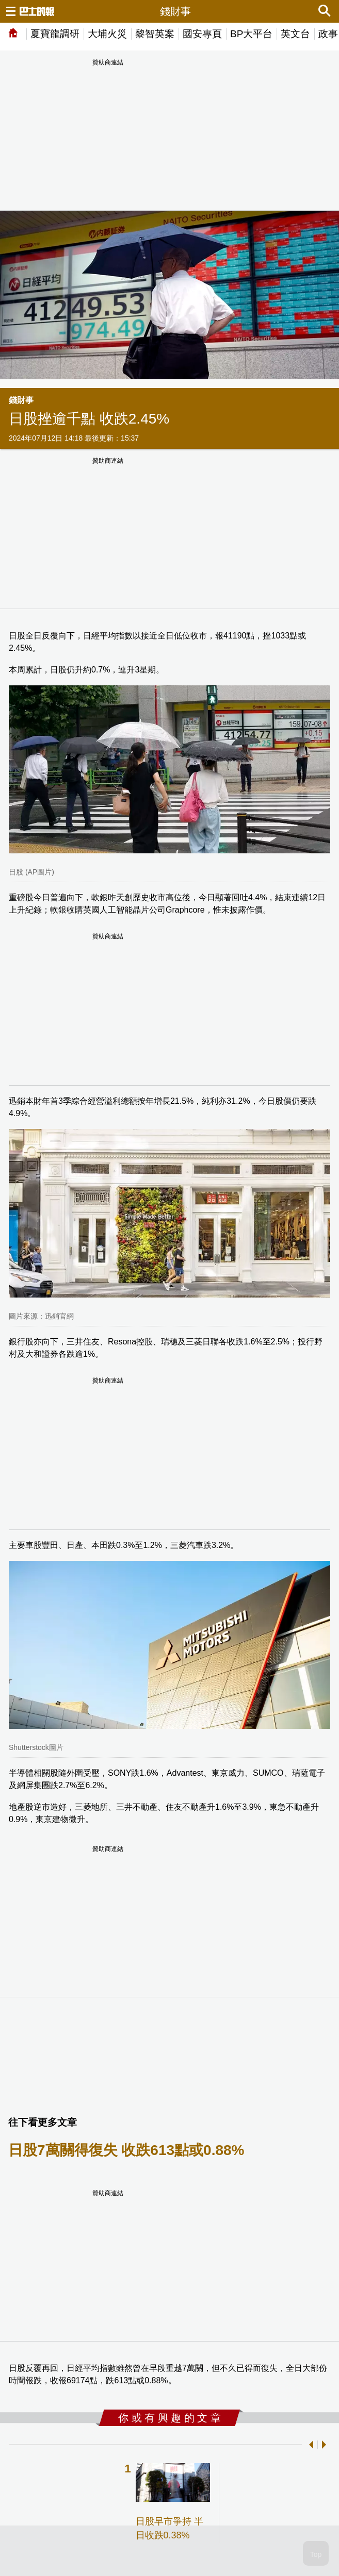 This screenshot has width=339, height=2576. I want to click on 黎智英案, so click(154, 33).